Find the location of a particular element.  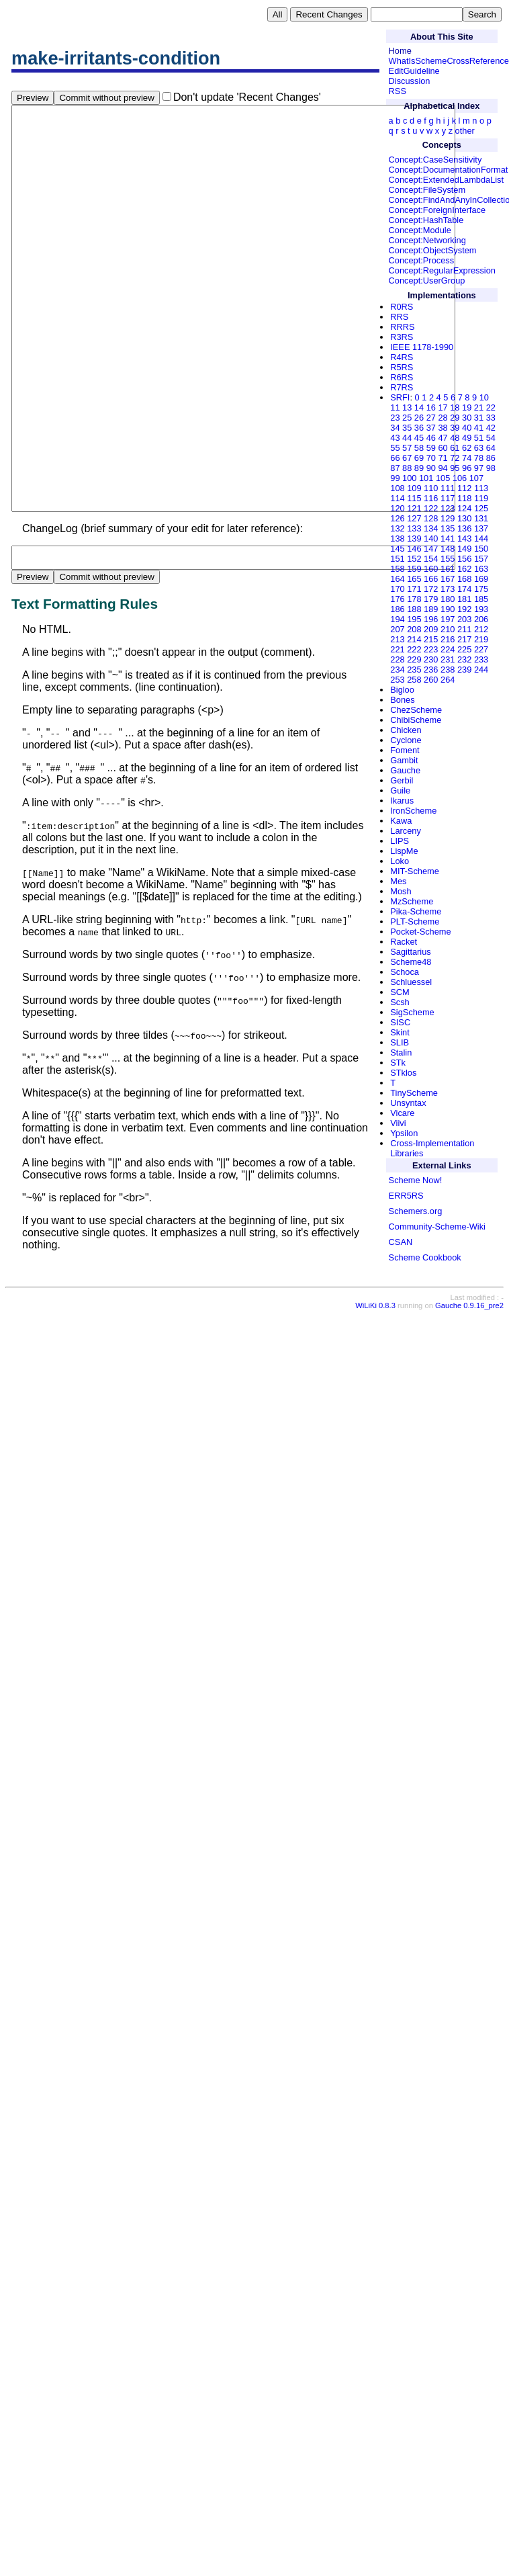

EditGuideline is located at coordinates (414, 71).